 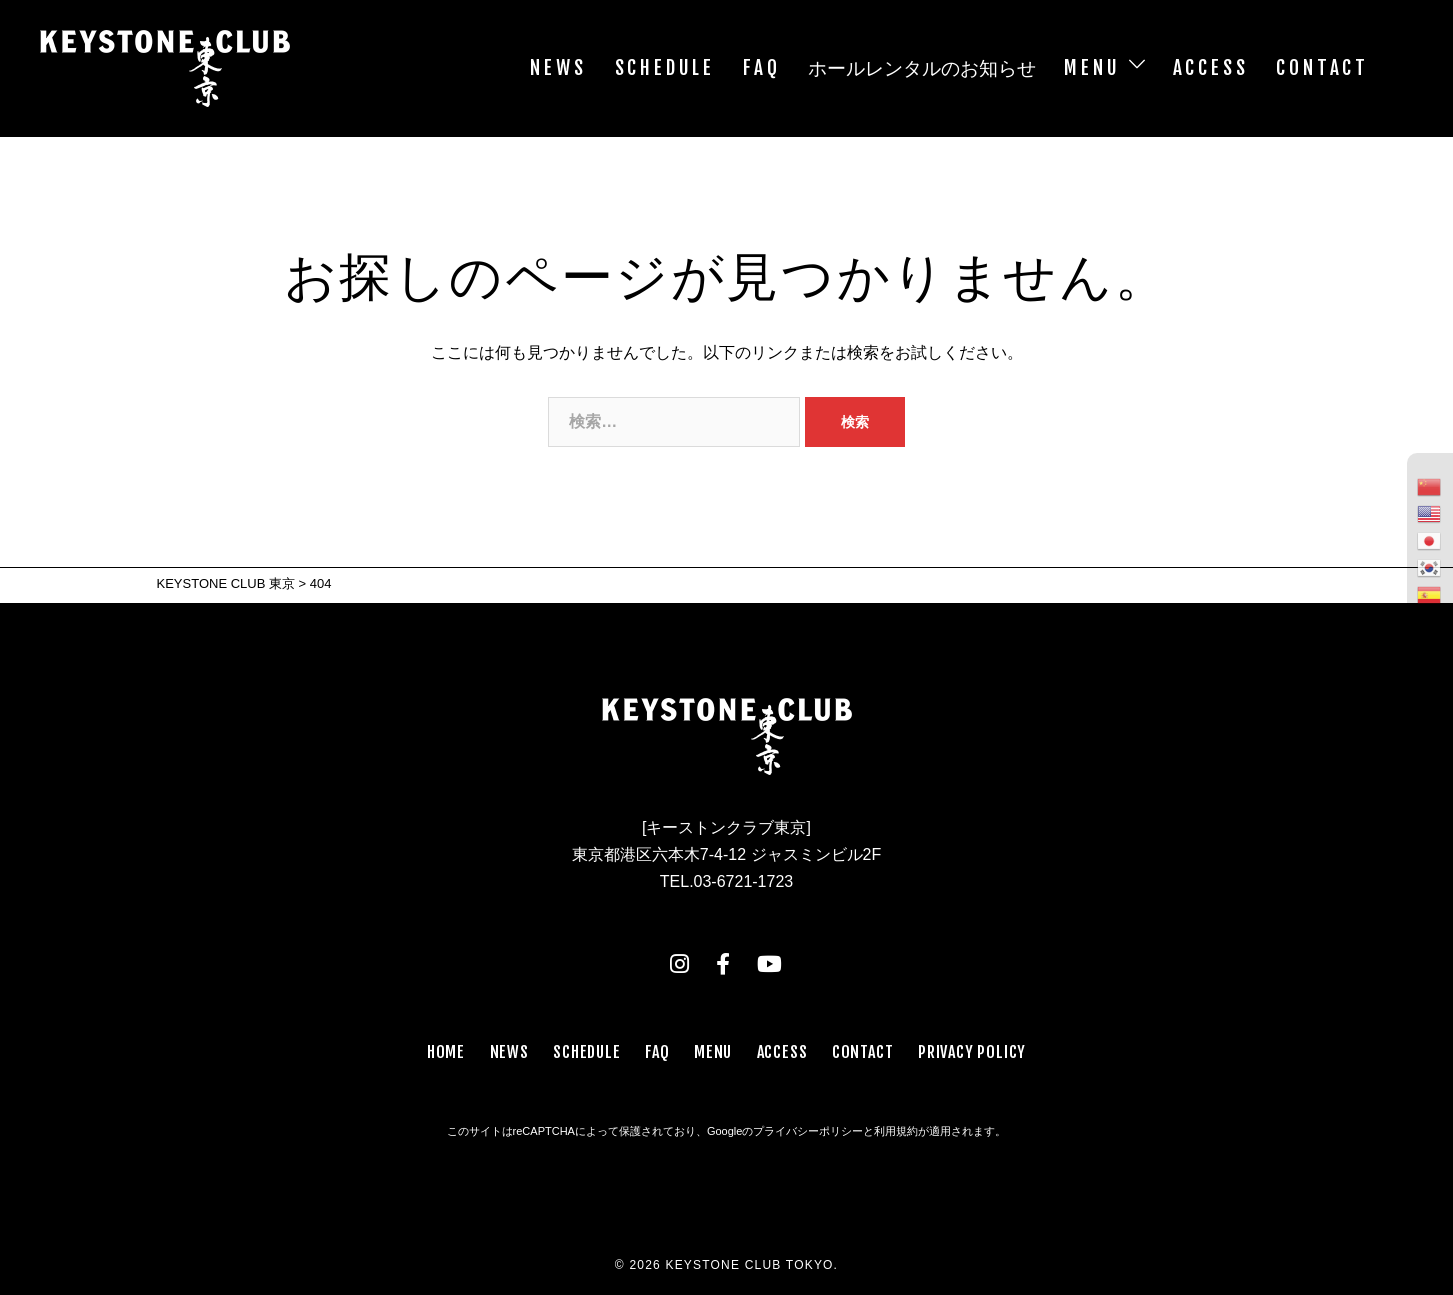 I want to click on プライバシーポリシー, so click(x=808, y=1131).